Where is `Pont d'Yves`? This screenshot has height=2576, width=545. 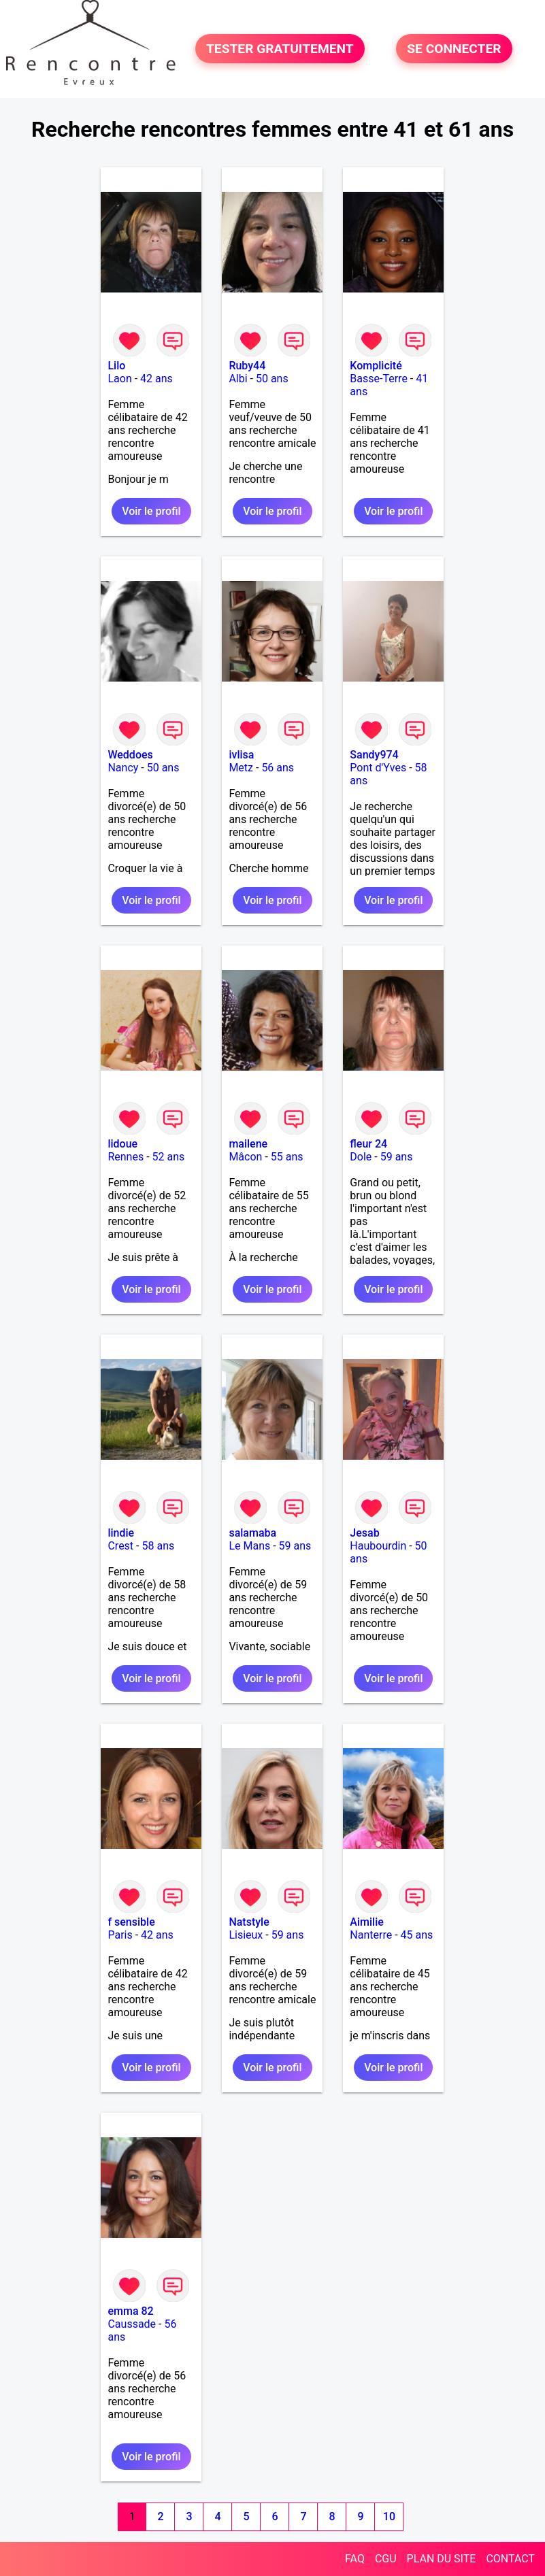
Pont d'Yves is located at coordinates (378, 767).